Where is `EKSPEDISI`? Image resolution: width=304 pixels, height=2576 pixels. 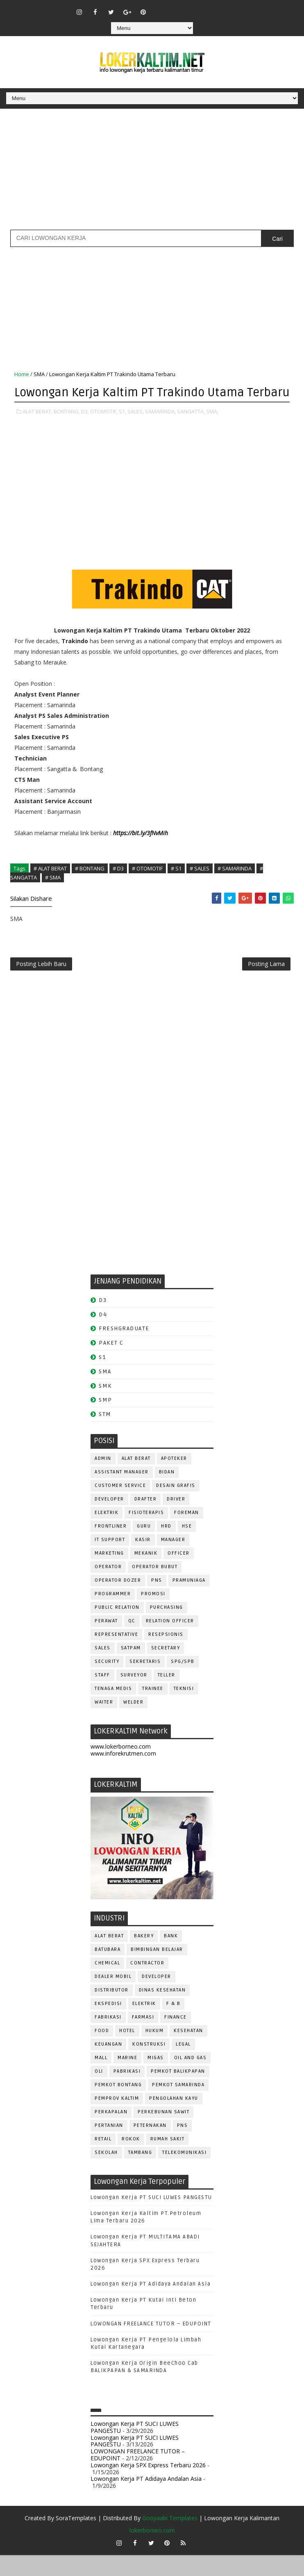 EKSPEDISI is located at coordinates (108, 2024).